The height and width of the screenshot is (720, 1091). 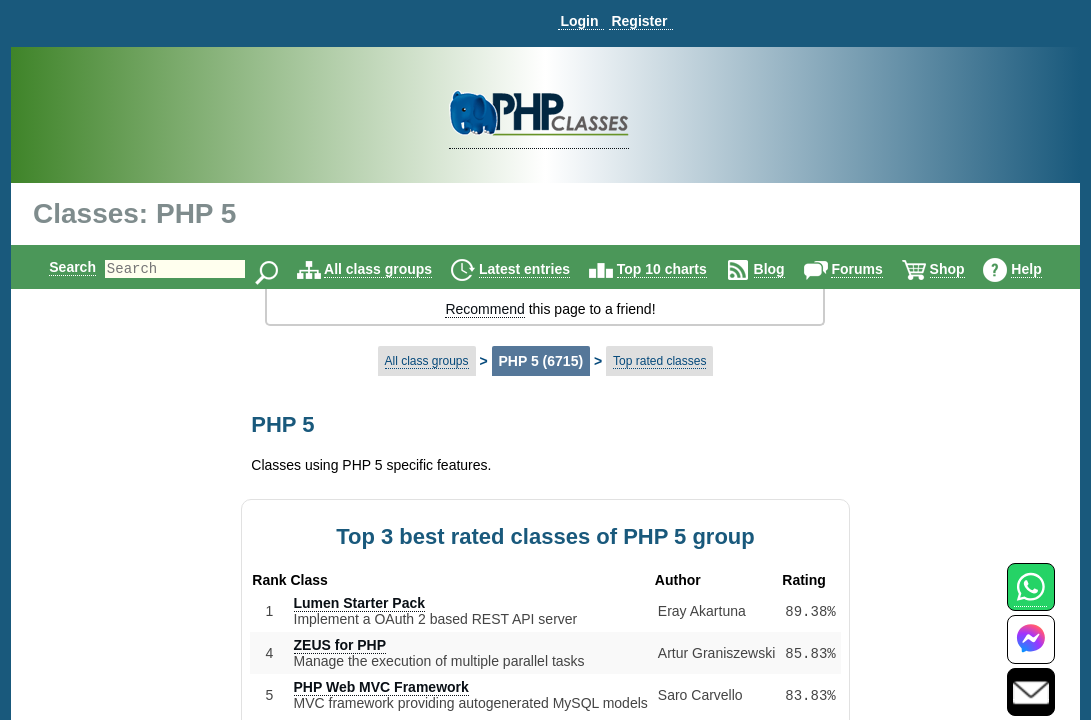 I want to click on Search, so click(x=55, y=267).